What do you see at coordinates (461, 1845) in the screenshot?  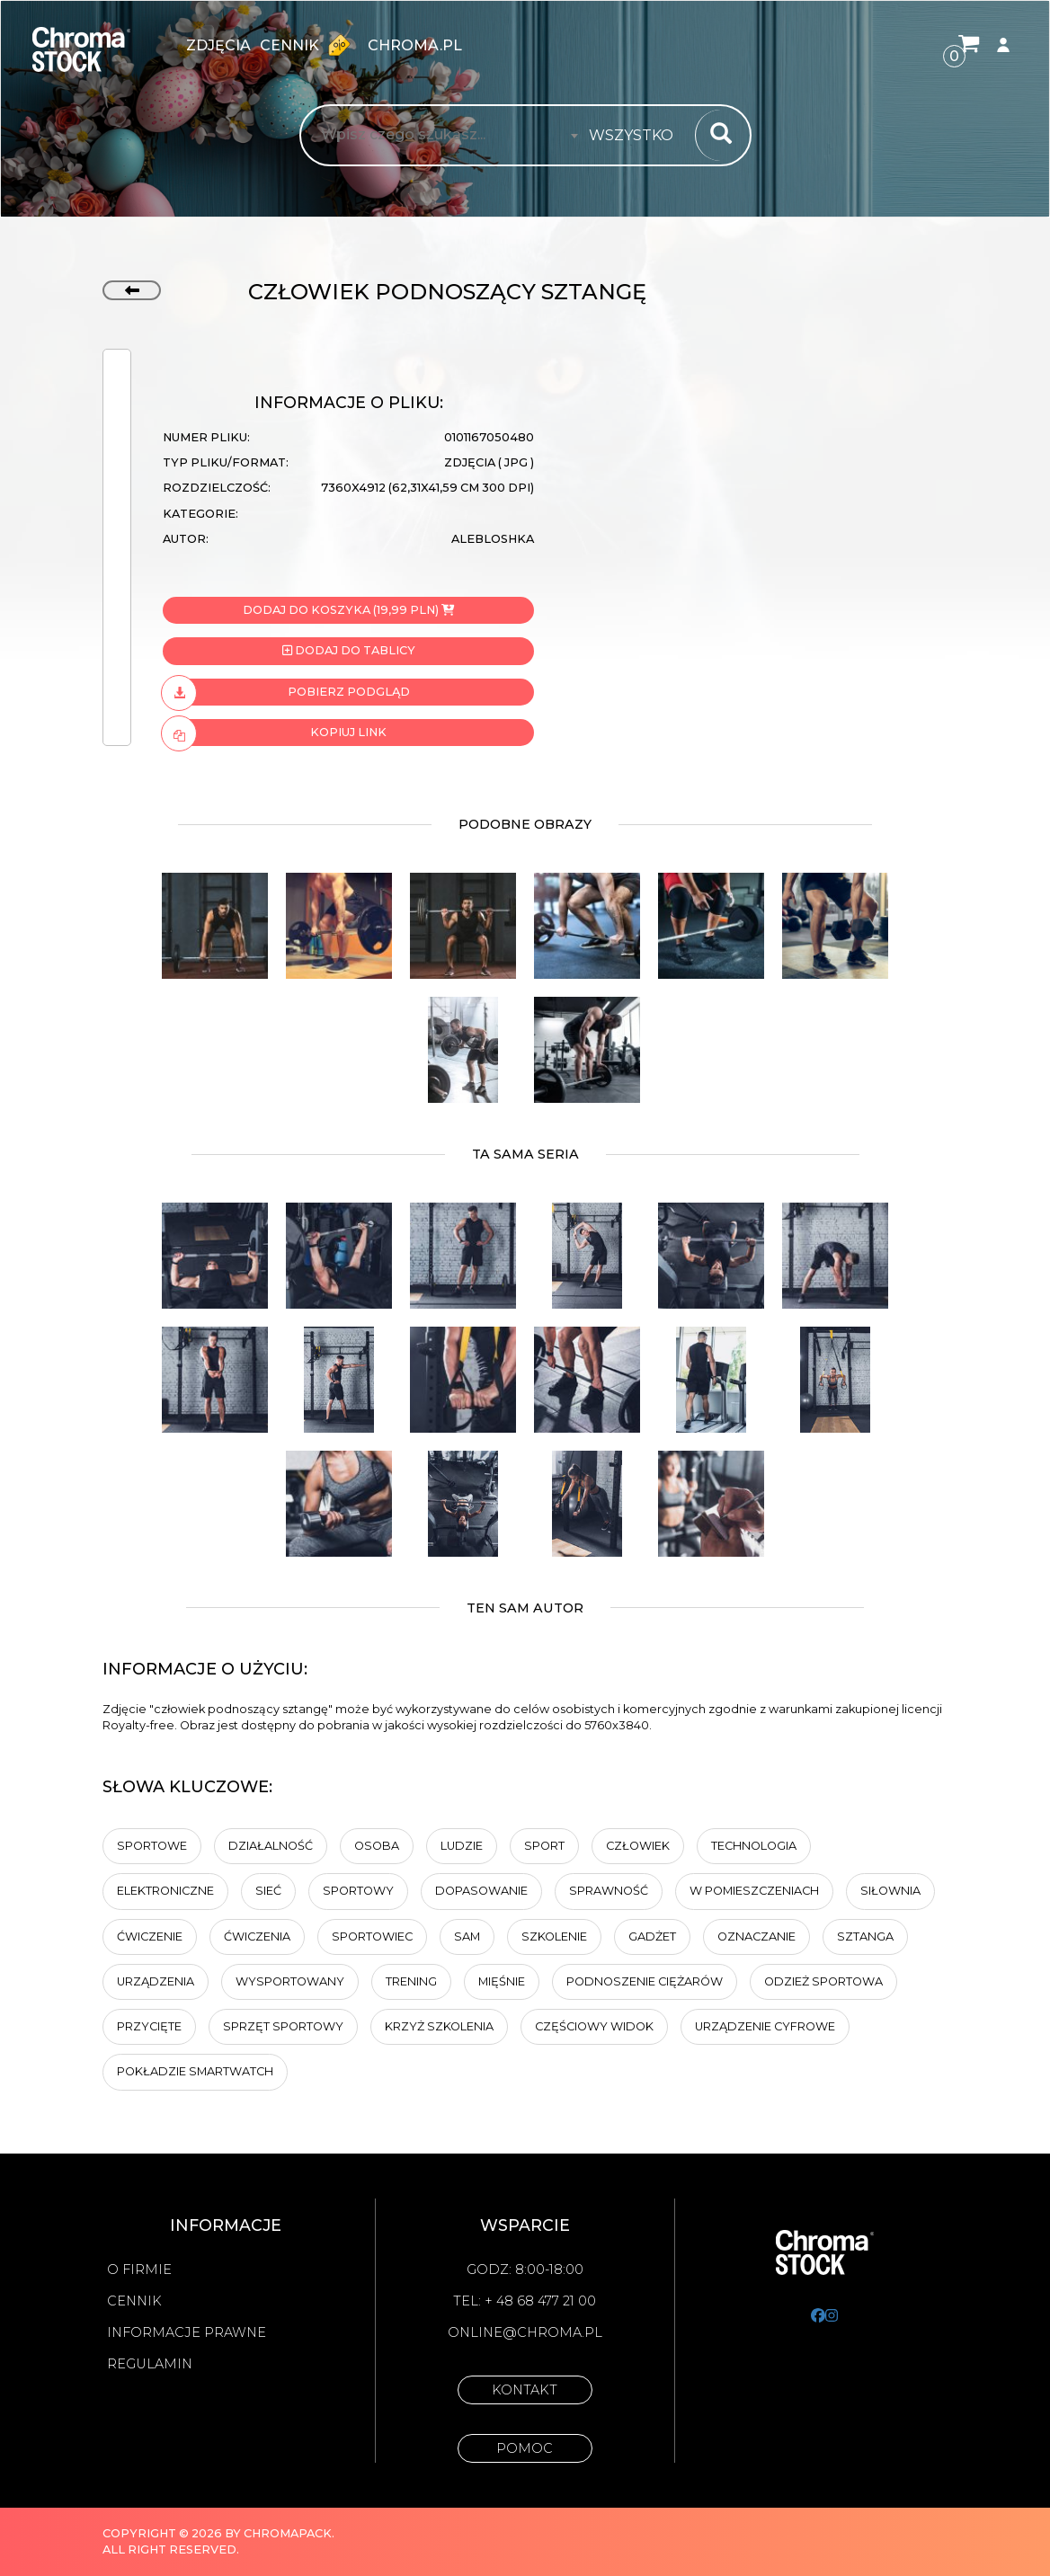 I see `ludzie` at bounding box center [461, 1845].